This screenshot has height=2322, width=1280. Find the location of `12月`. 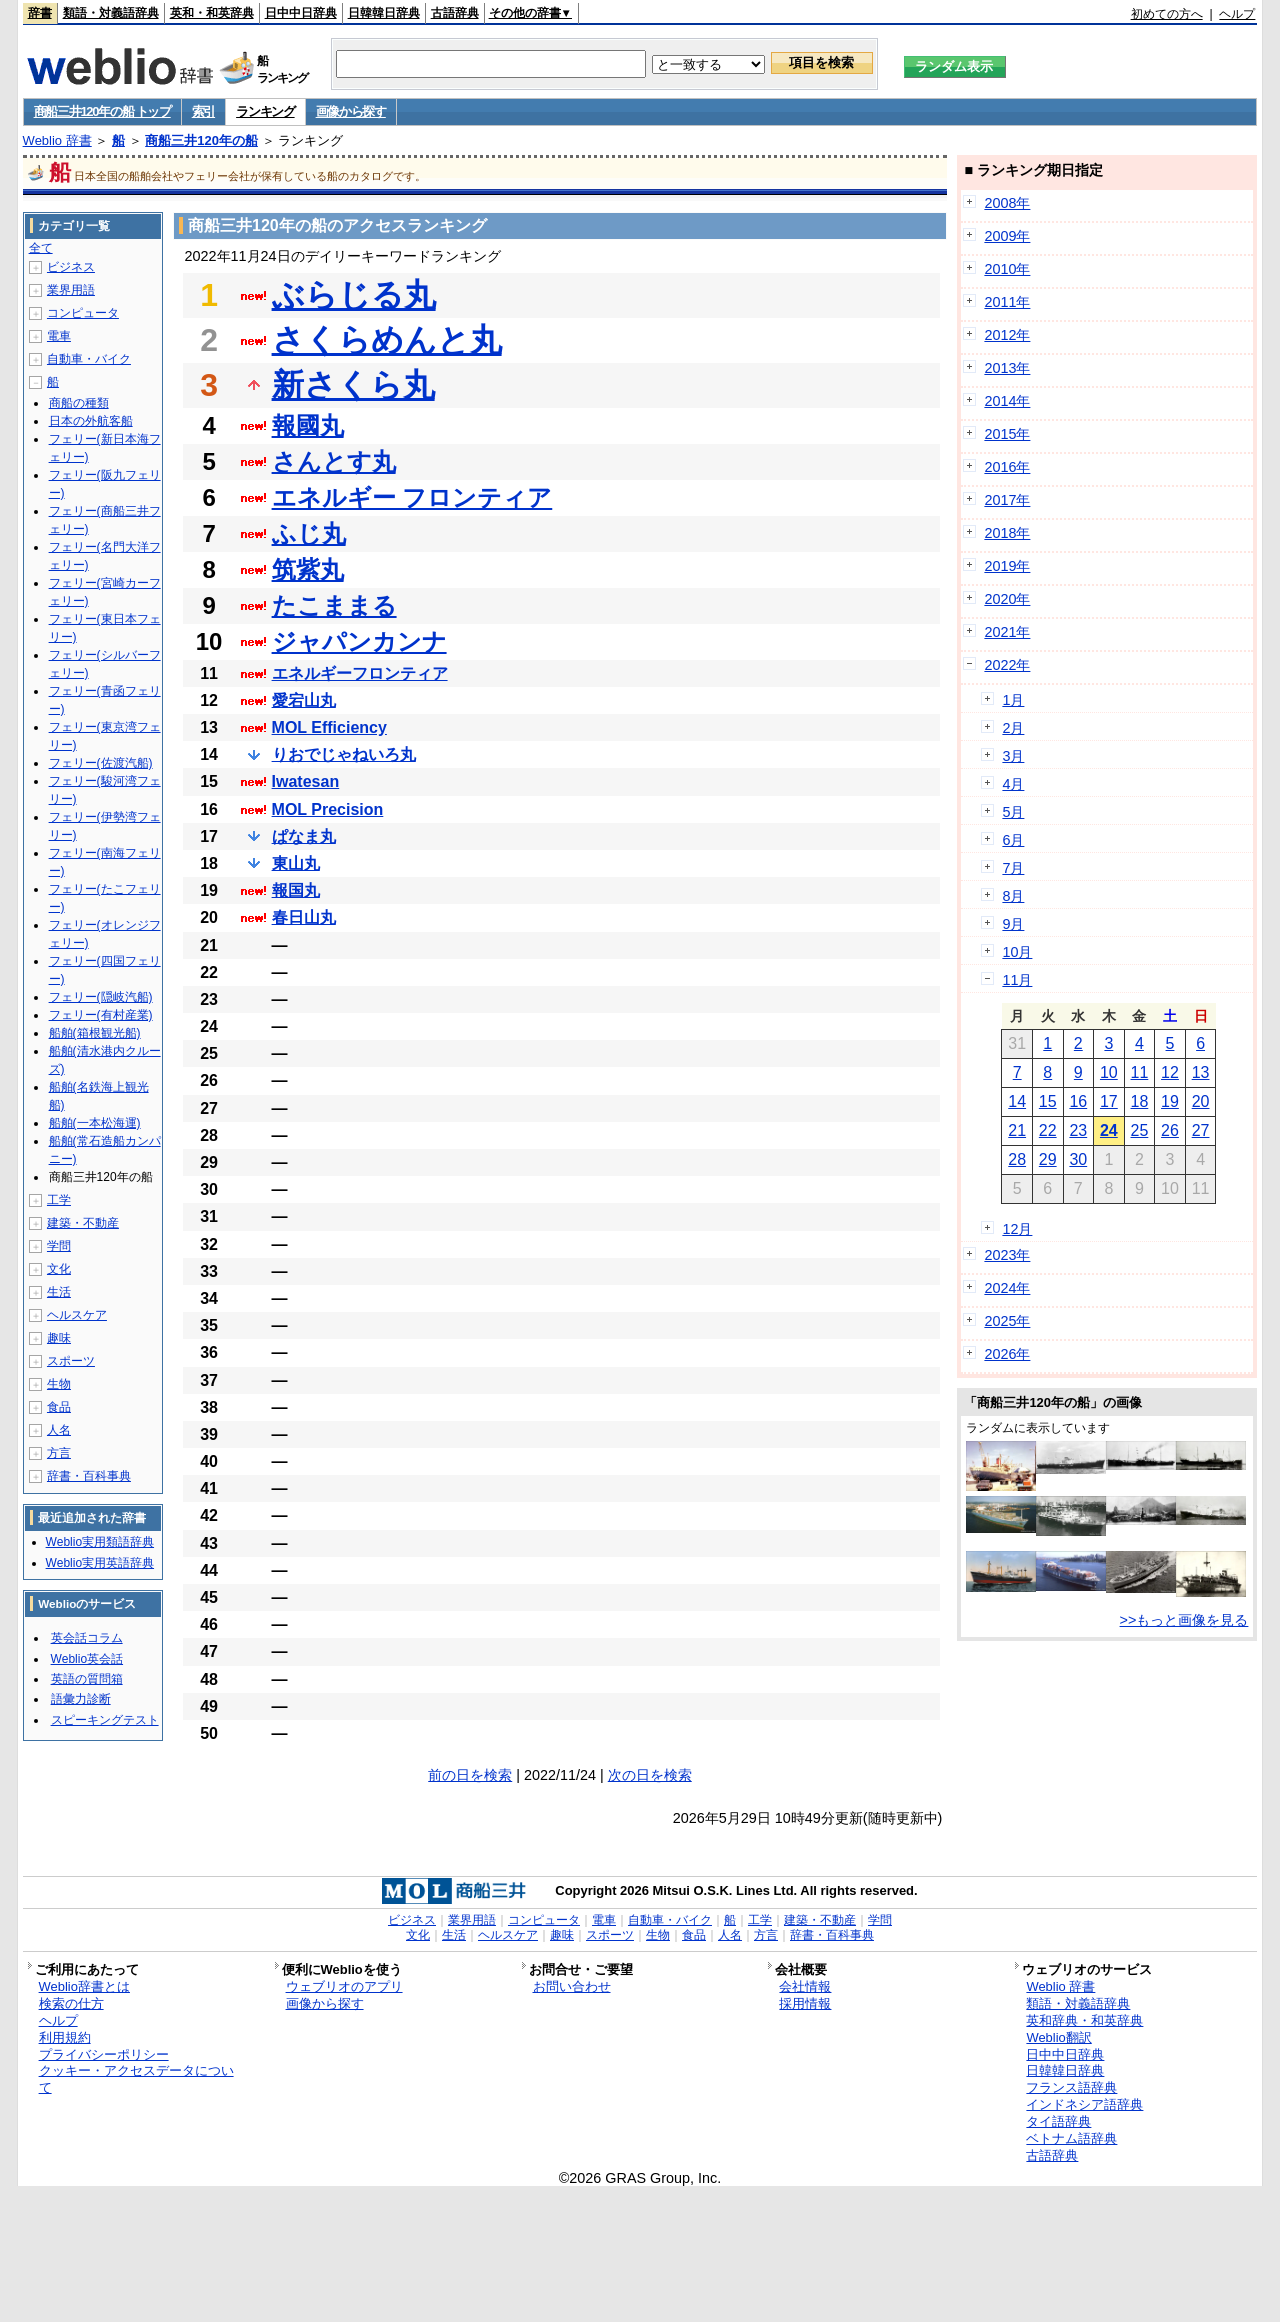

12月 is located at coordinates (1017, 1229).